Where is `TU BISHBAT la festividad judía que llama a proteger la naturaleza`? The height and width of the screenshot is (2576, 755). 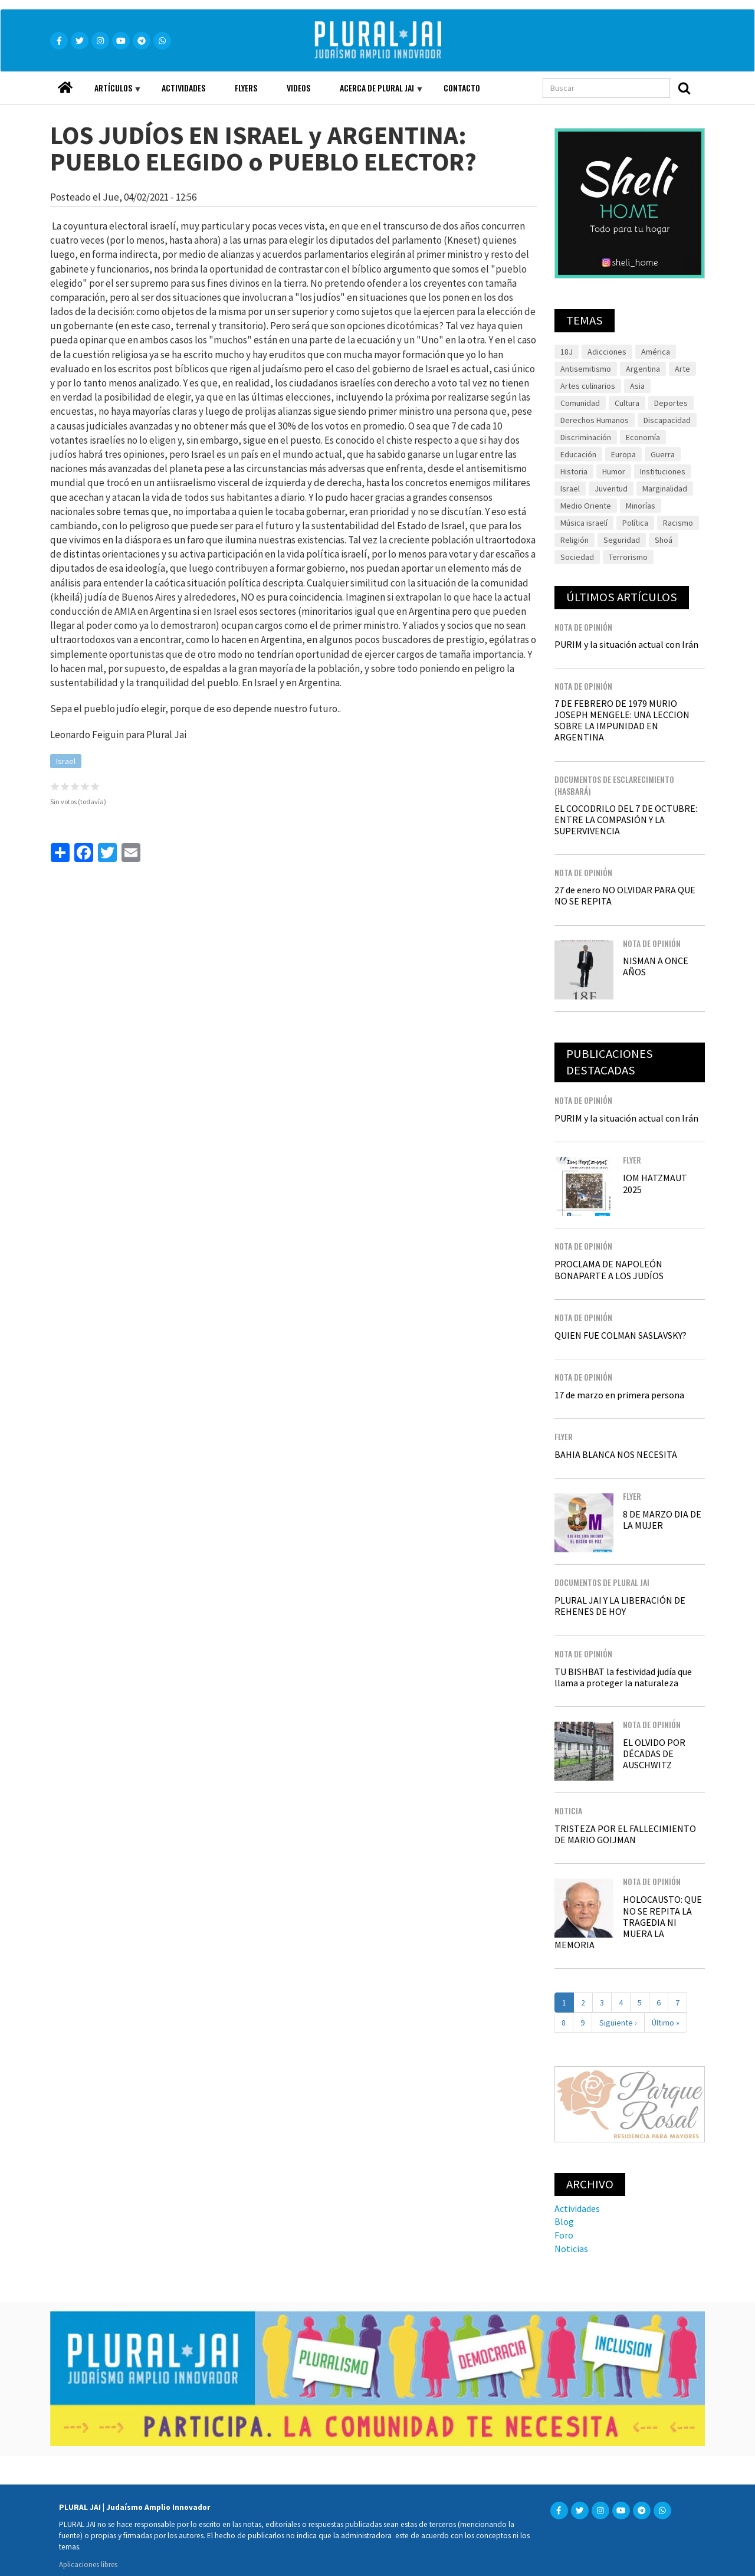
TU BISHBAT la festividad judía que llama a proteger la naturaleza is located at coordinates (623, 1677).